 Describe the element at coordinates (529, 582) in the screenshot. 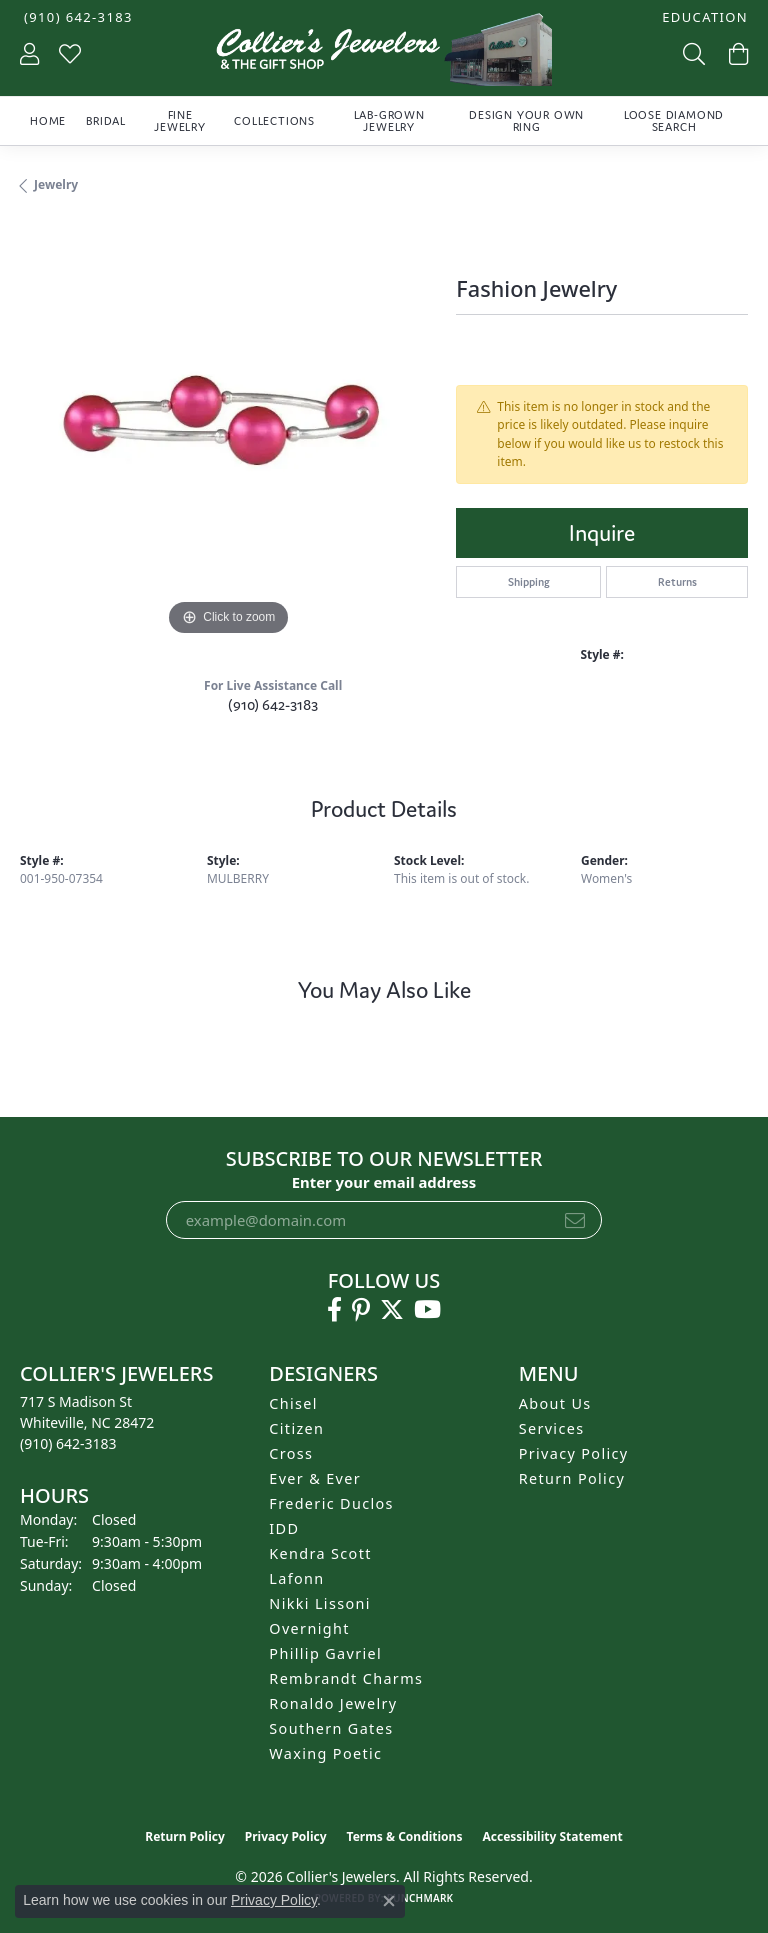

I see `Shipping` at that location.